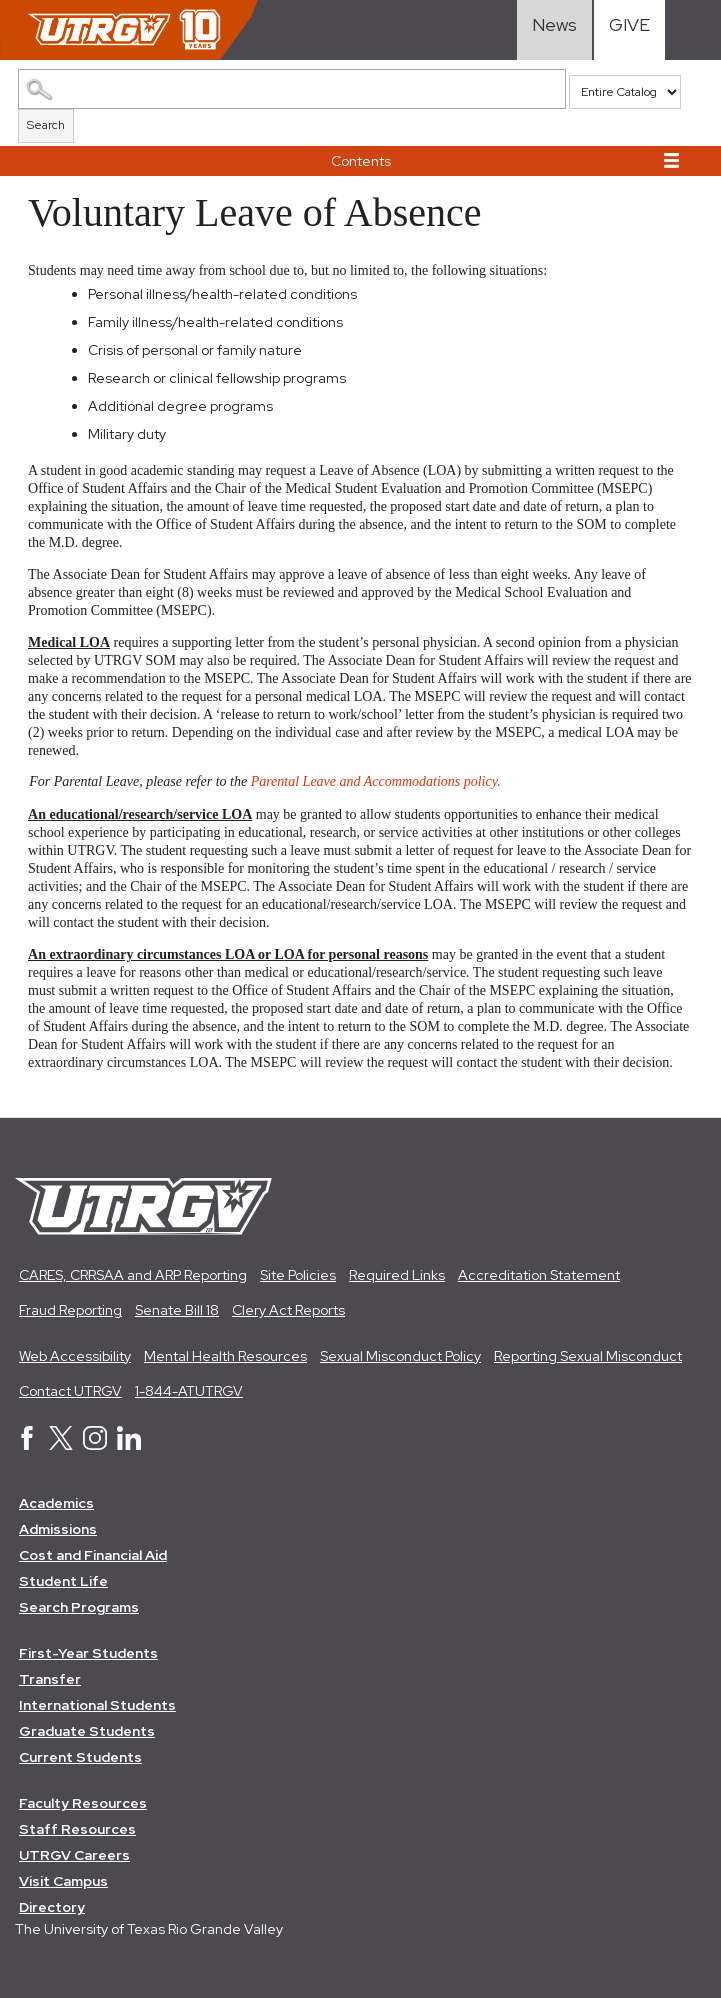 This screenshot has width=721, height=1998. What do you see at coordinates (70, 1391) in the screenshot?
I see `Contact UTRGV` at bounding box center [70, 1391].